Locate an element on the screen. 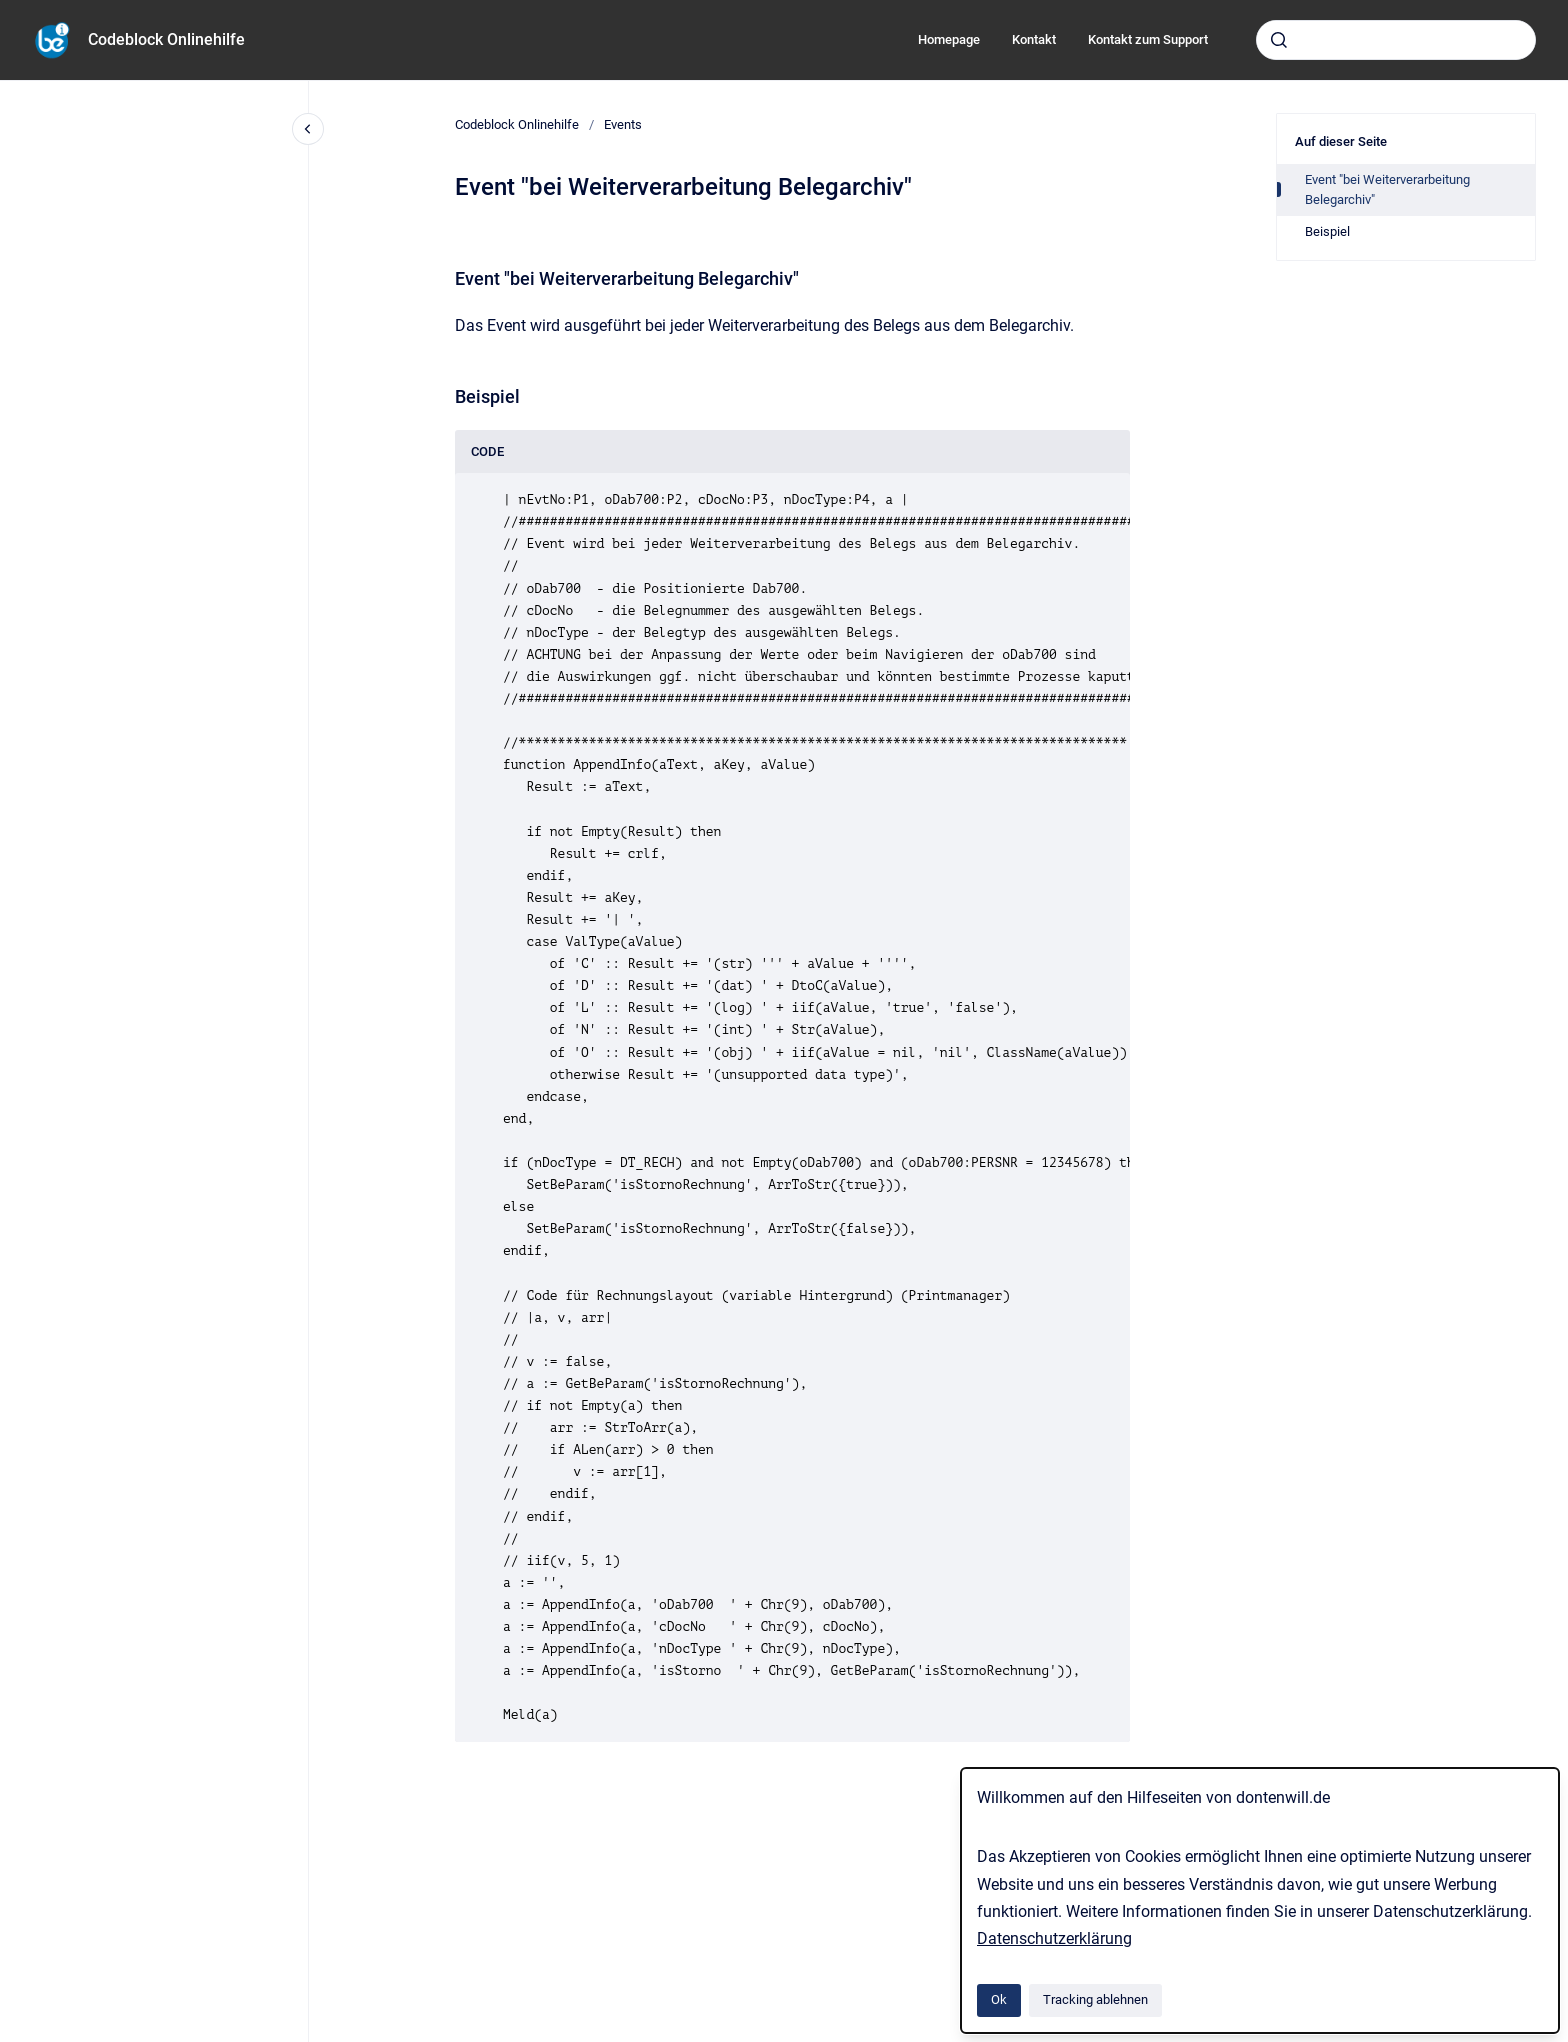 The image size is (1568, 2042). Tracking ablehnen is located at coordinates (1095, 1999).